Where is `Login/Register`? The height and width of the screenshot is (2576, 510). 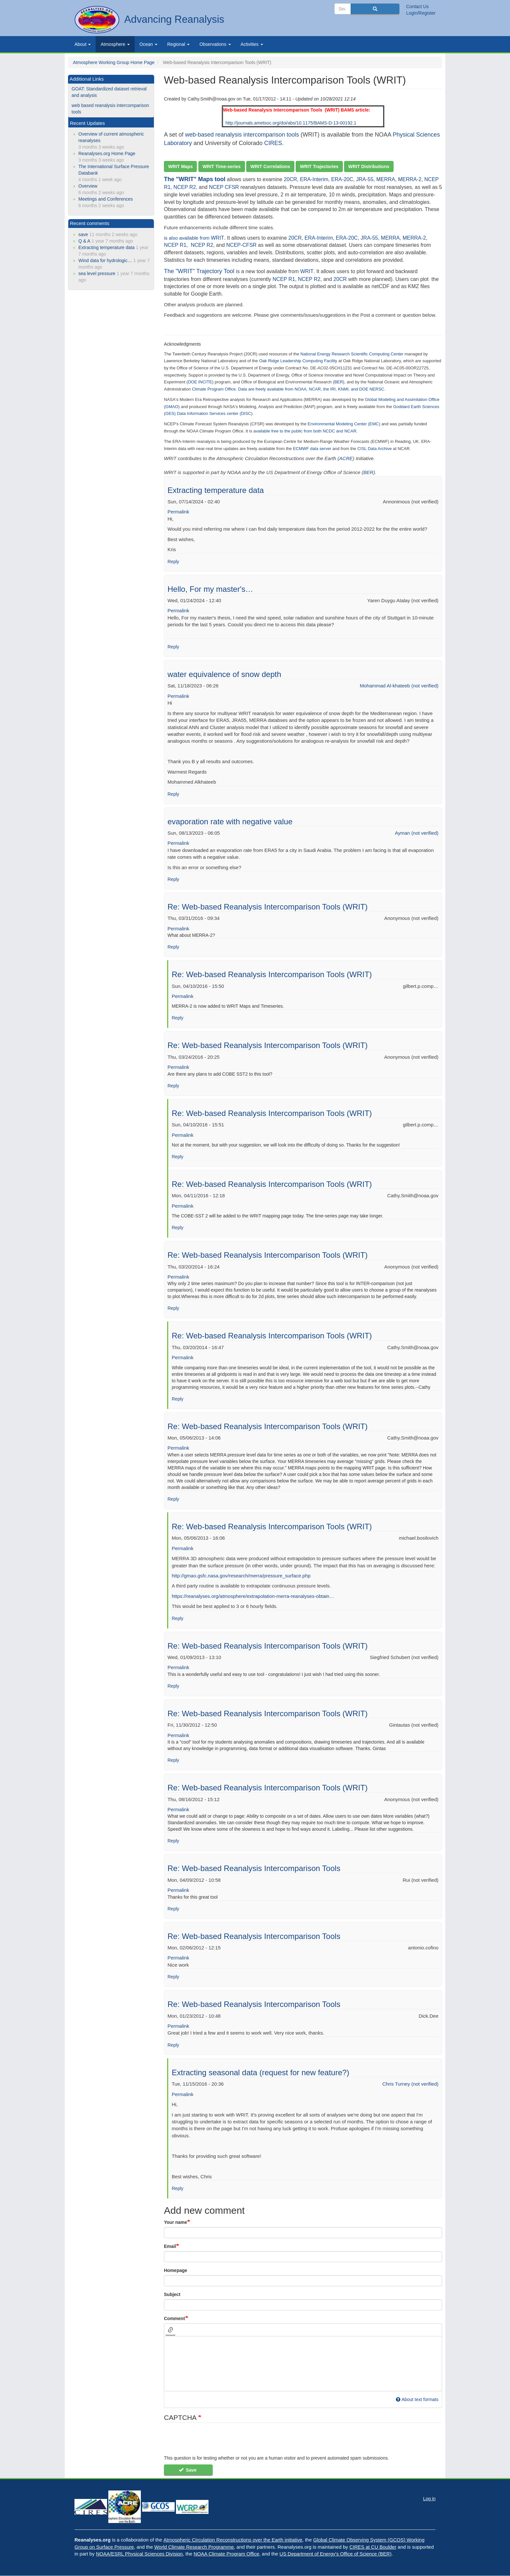 Login/Register is located at coordinates (421, 13).